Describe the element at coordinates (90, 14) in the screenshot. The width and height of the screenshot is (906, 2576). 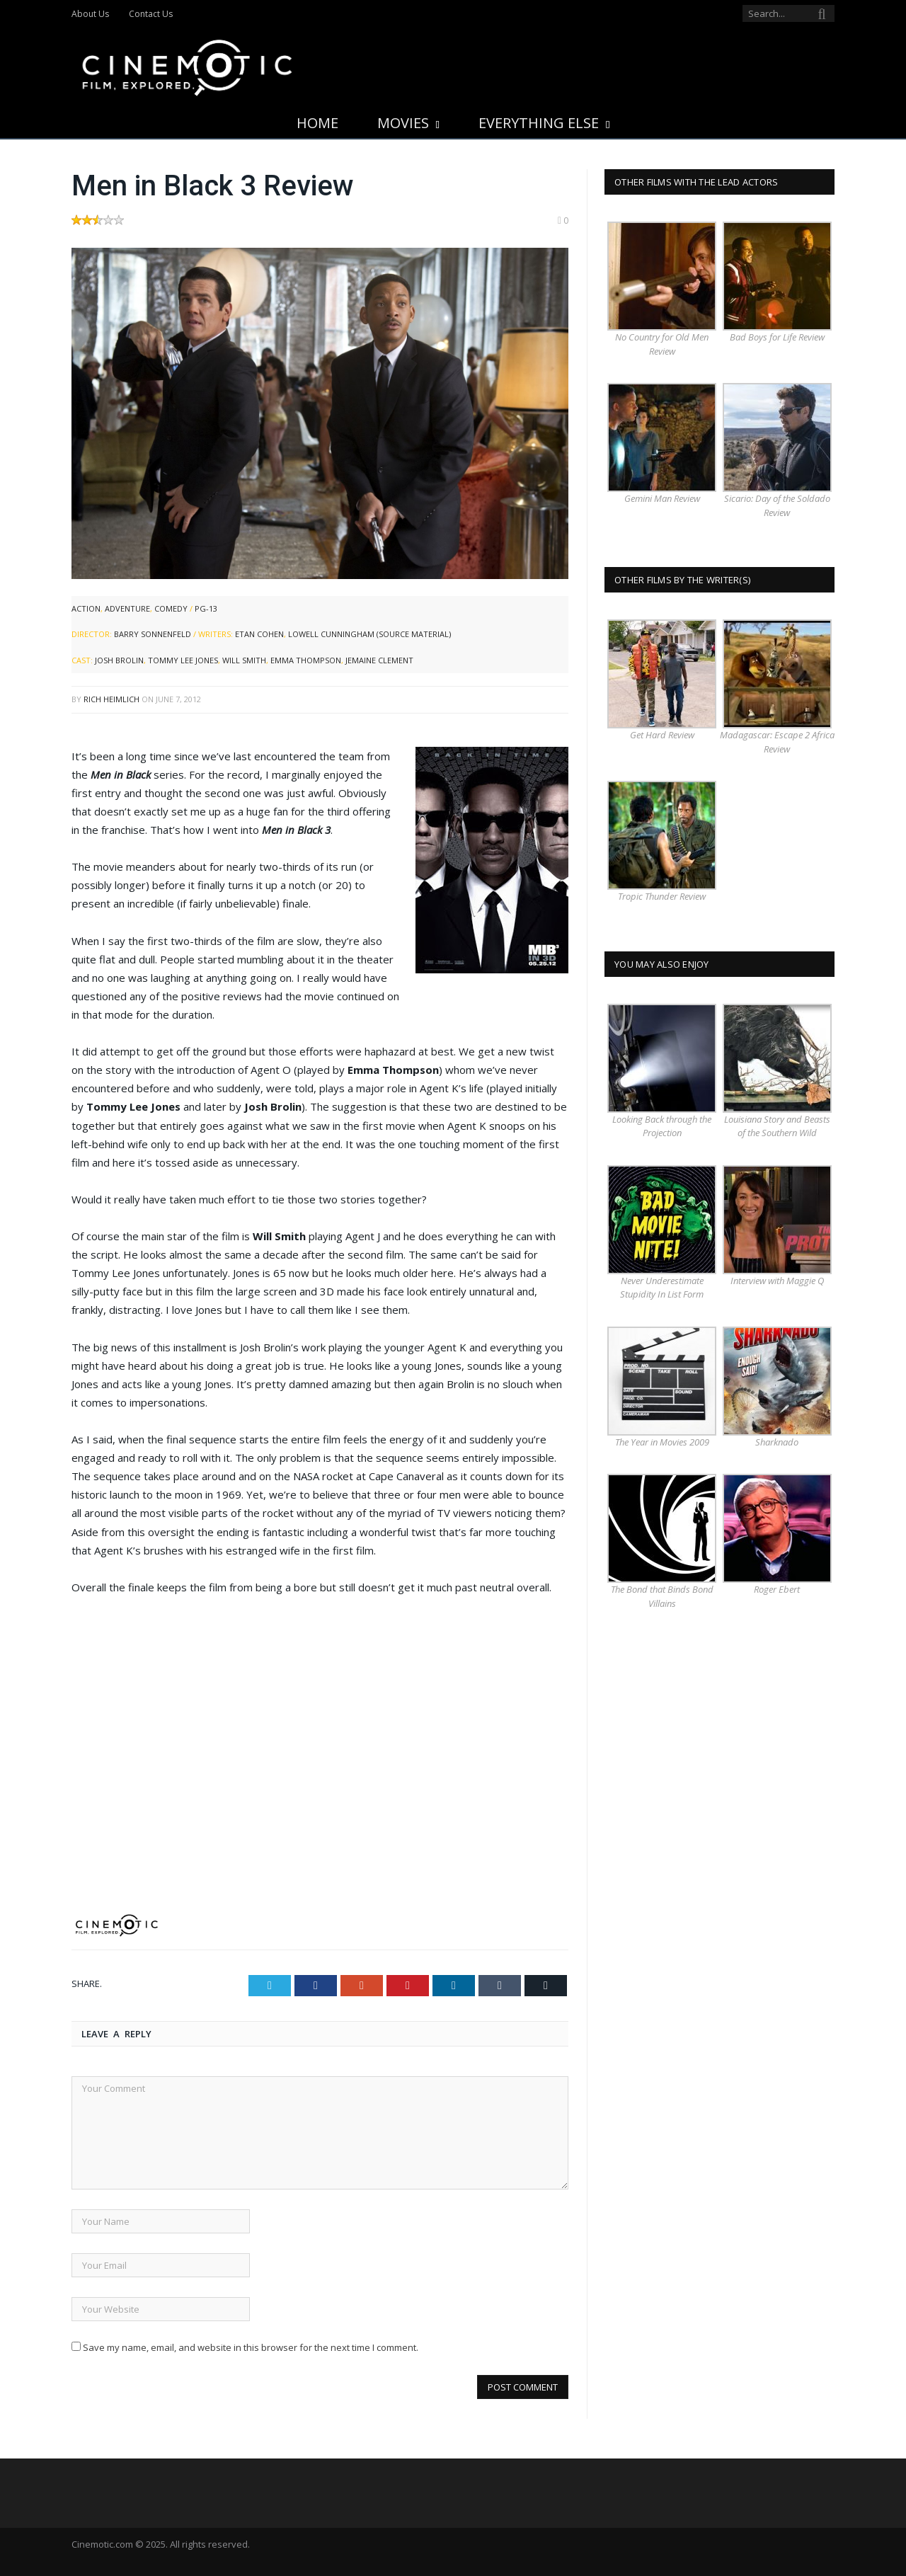
I see `About Us` at that location.